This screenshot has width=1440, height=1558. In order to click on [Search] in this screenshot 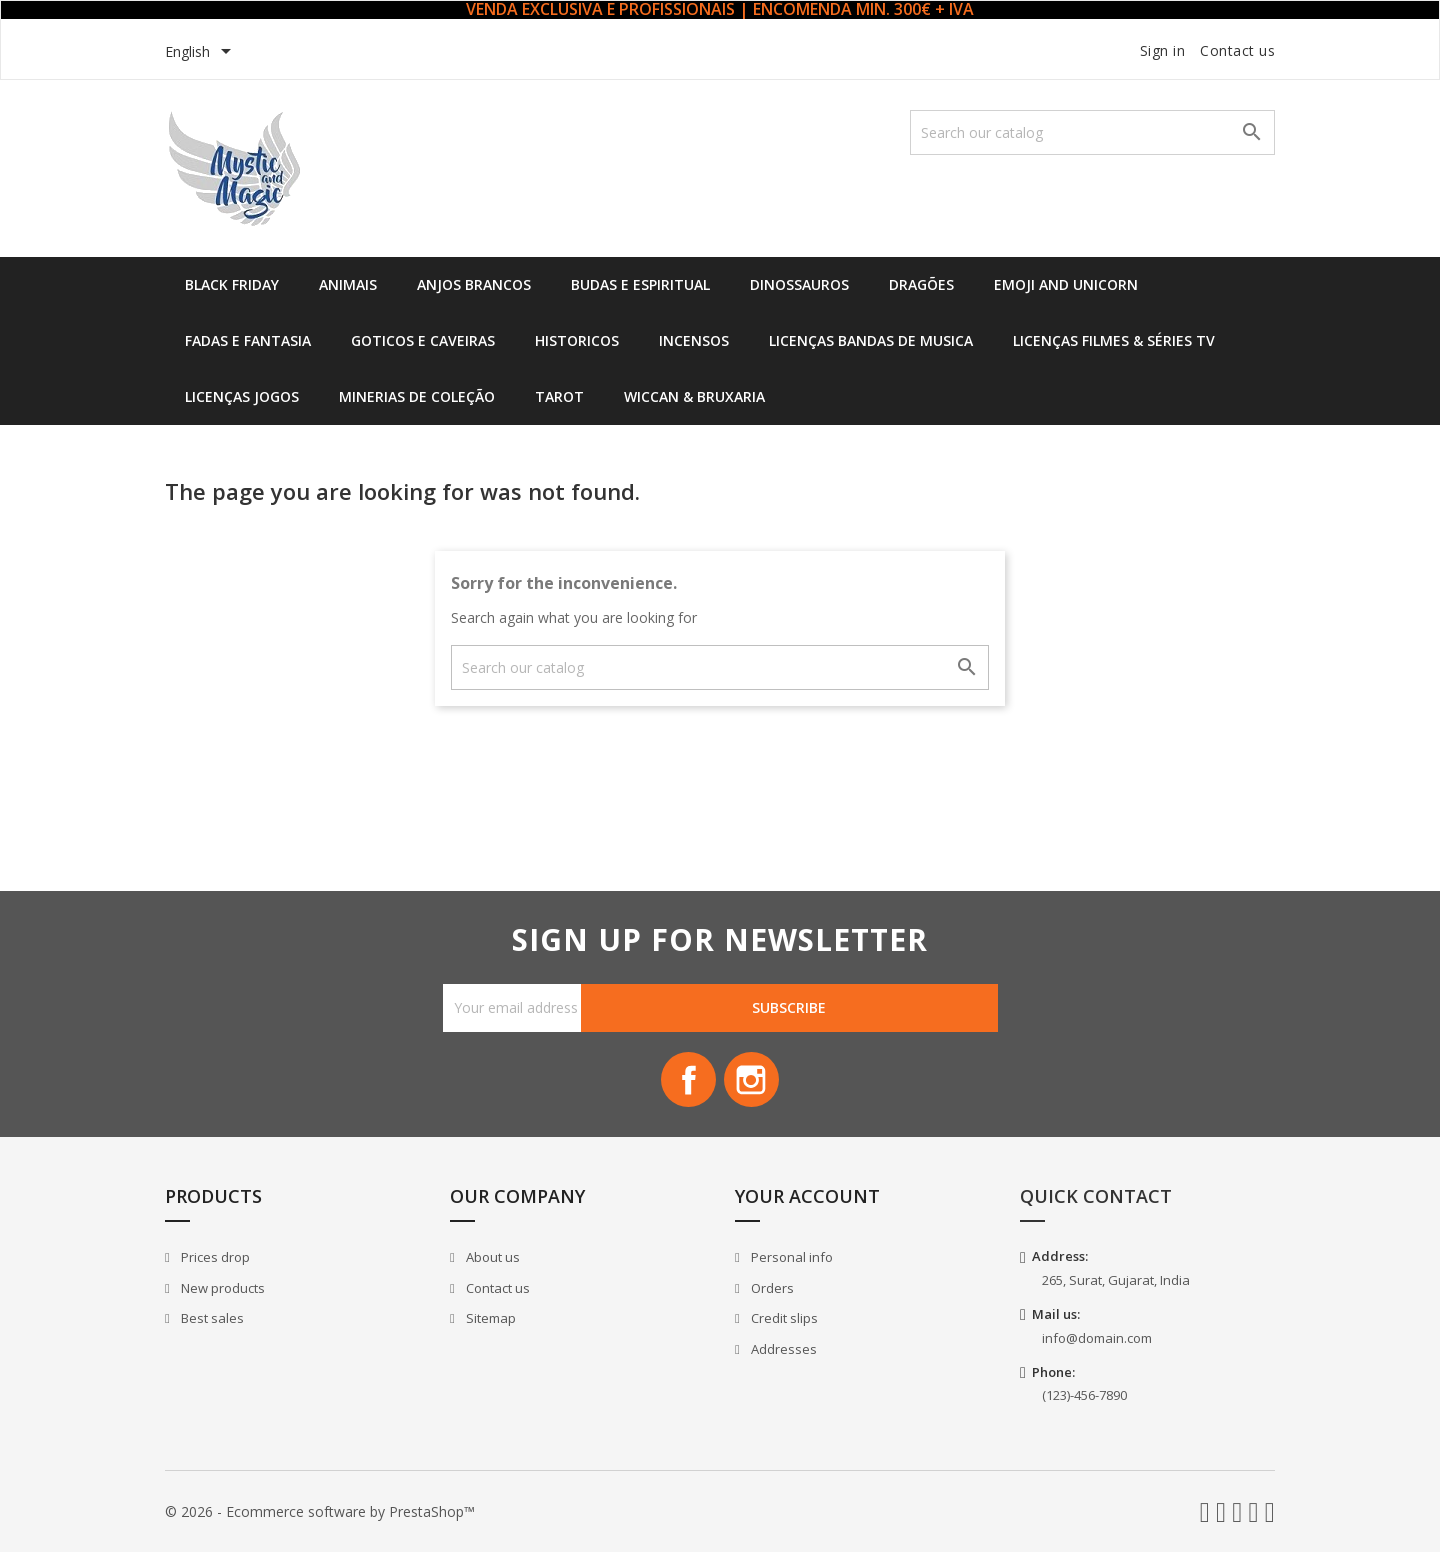, I will do `click(1092, 132)`.